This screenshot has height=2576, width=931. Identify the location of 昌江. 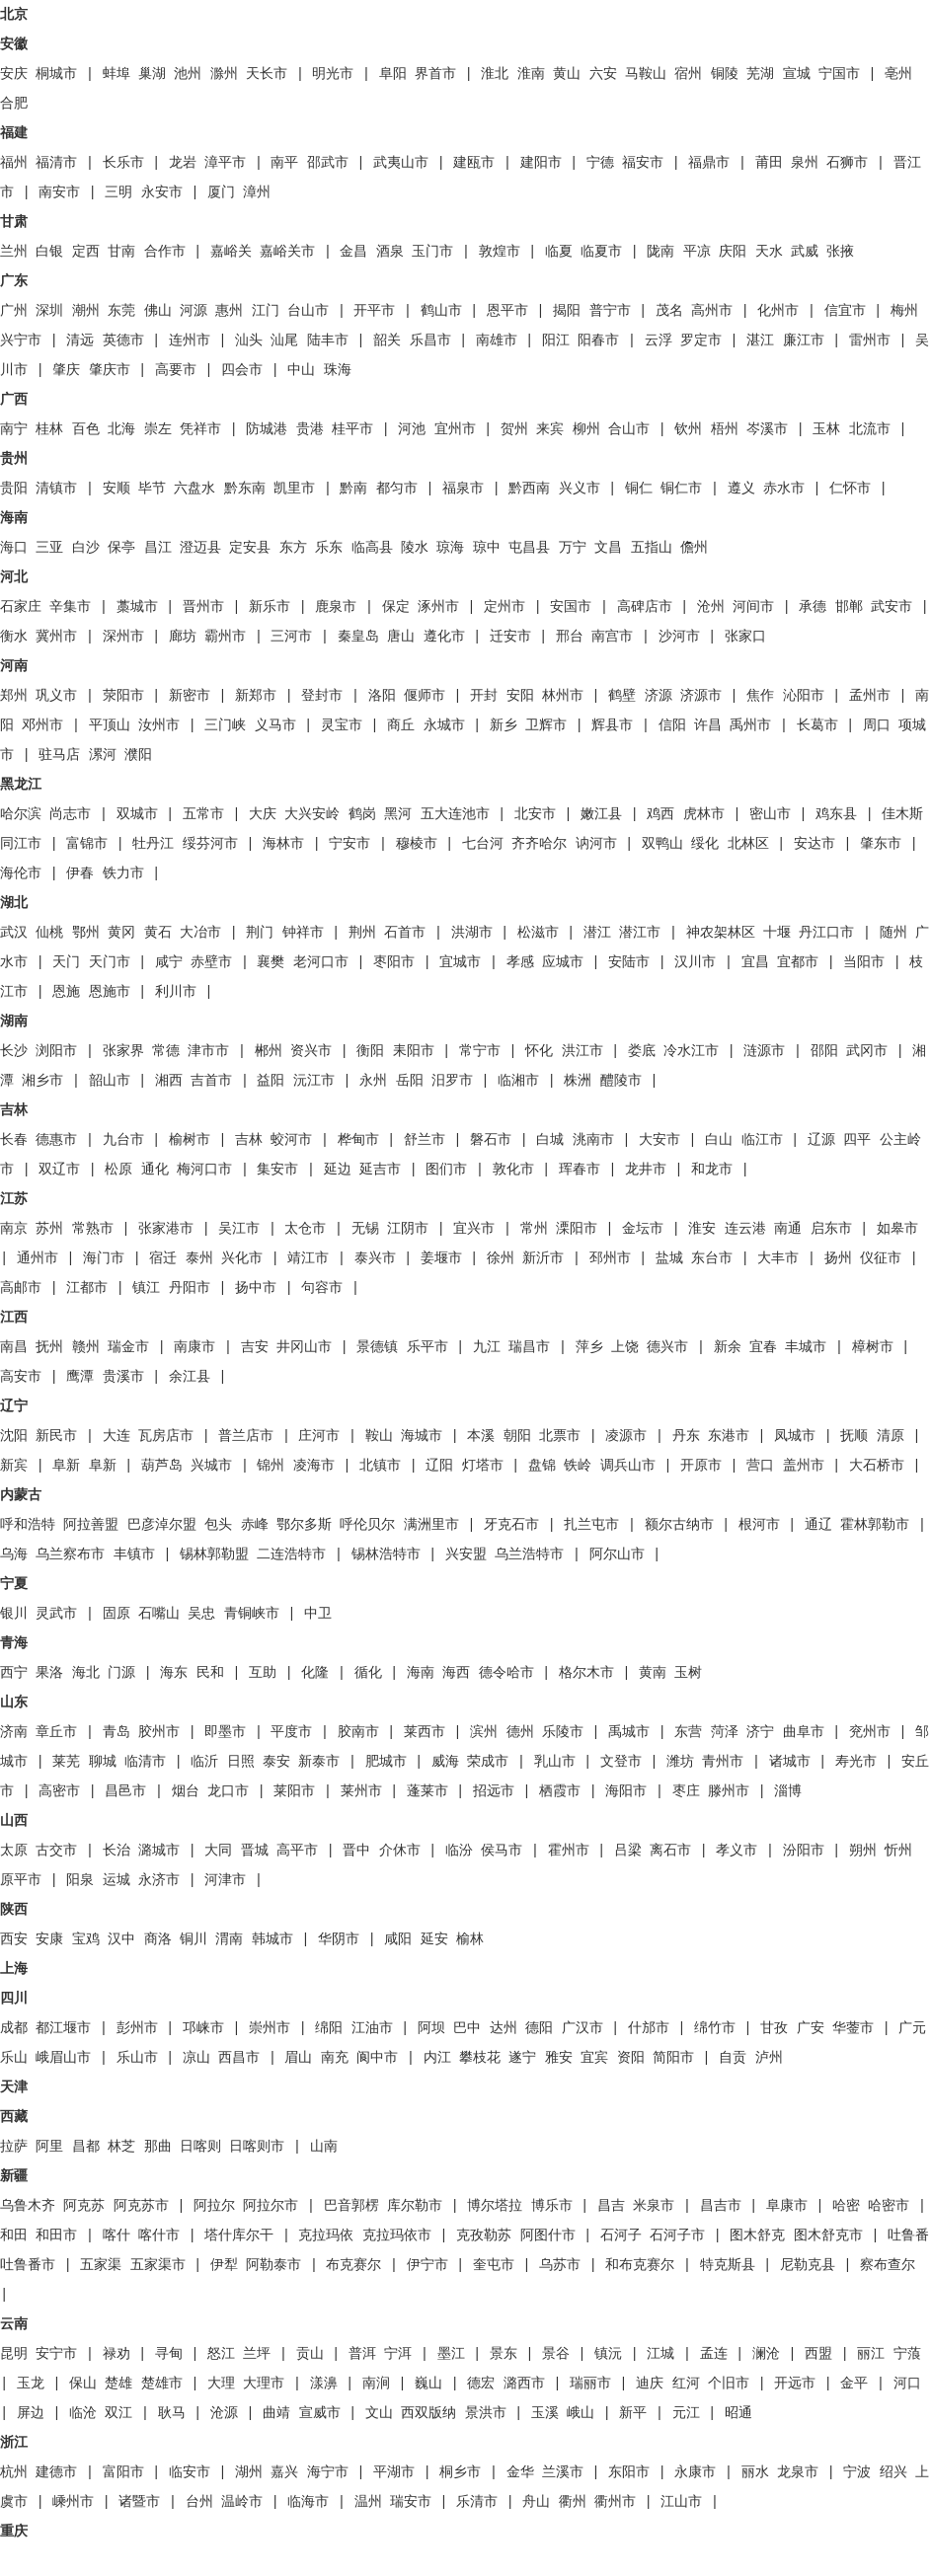
(158, 548).